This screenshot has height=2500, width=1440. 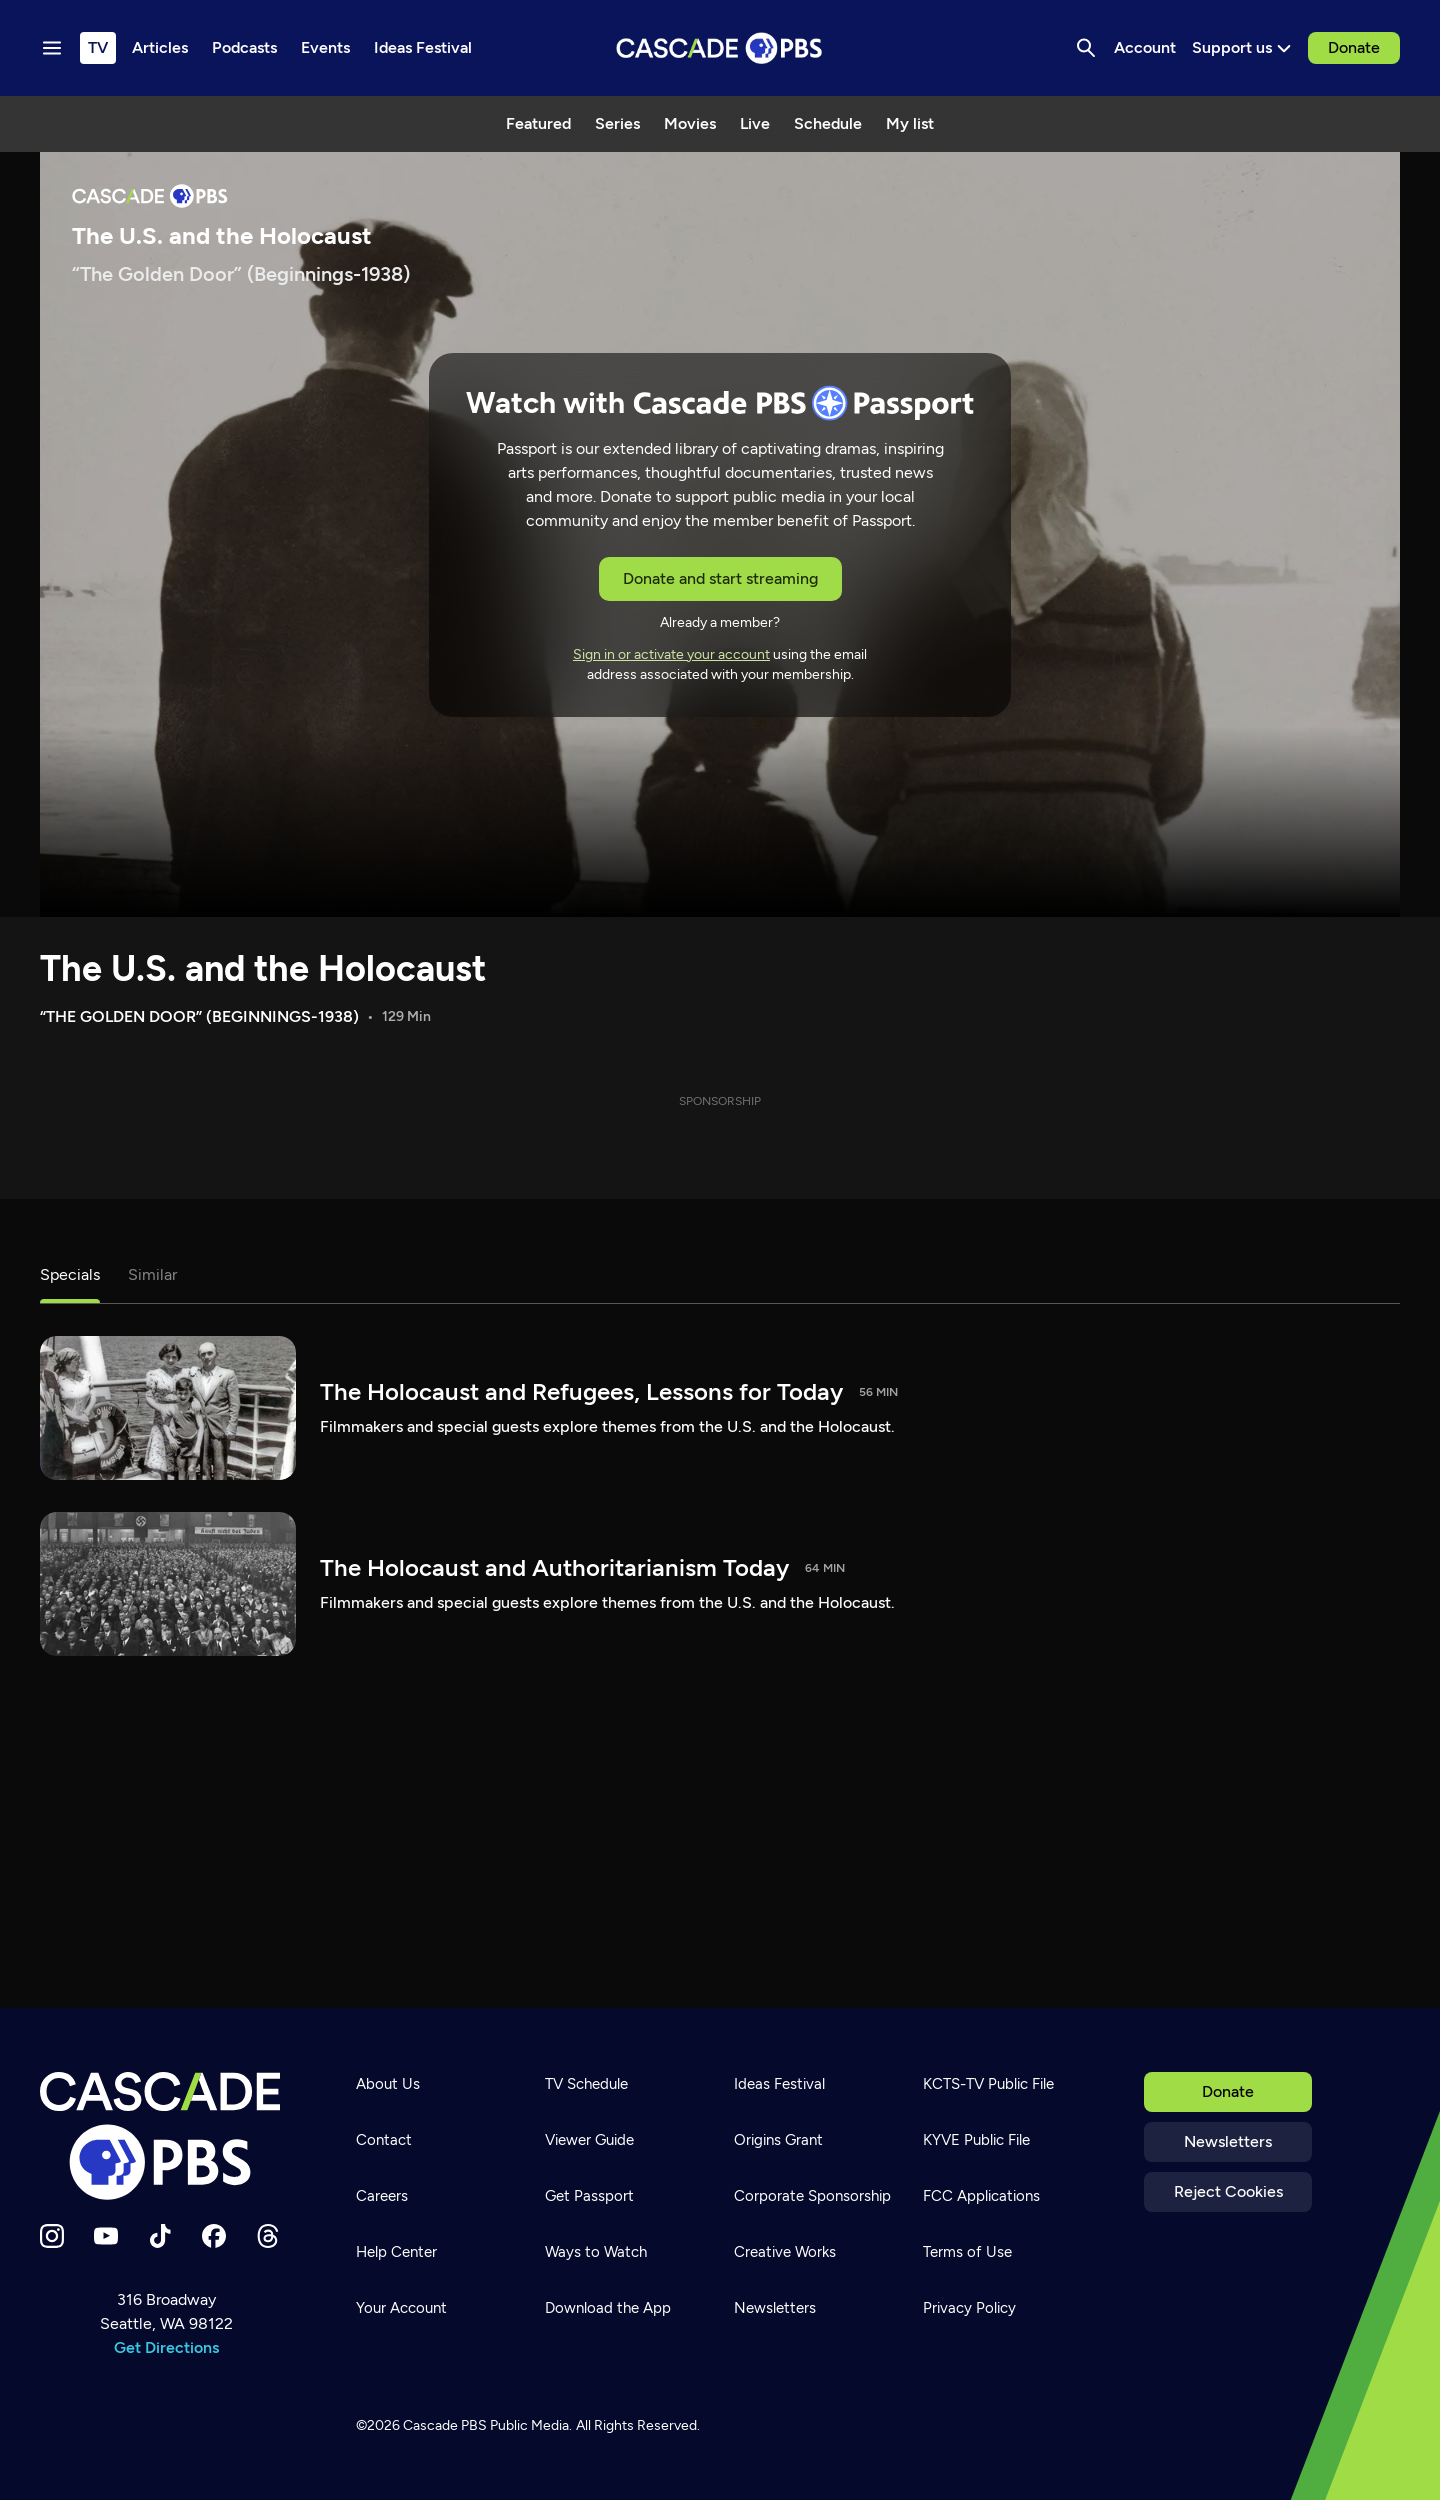 I want to click on Download the App, so click(x=608, y=2308).